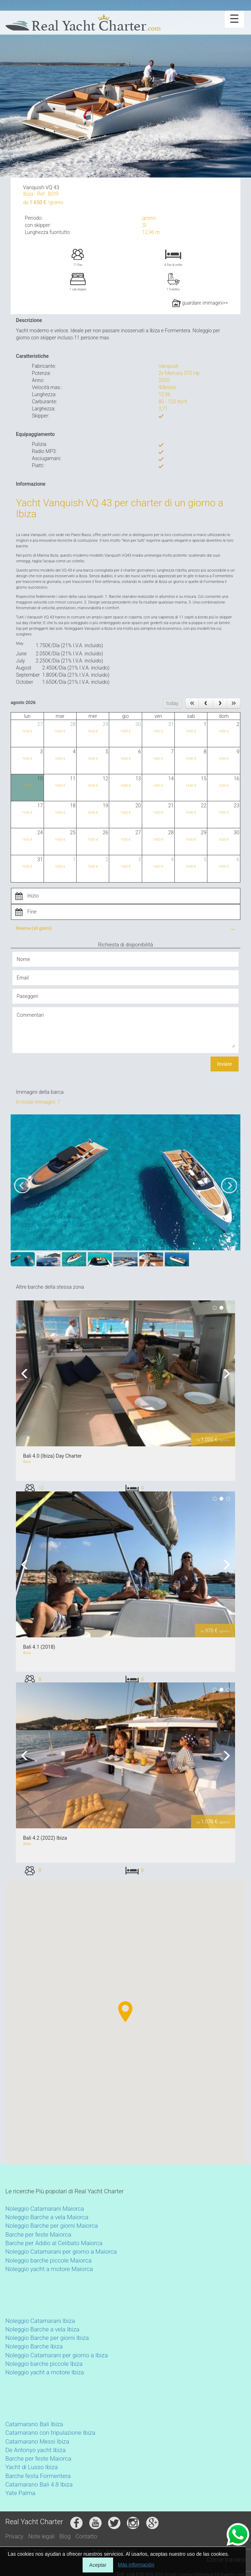  I want to click on Catamarano Bali Ibiza, so click(34, 2424).